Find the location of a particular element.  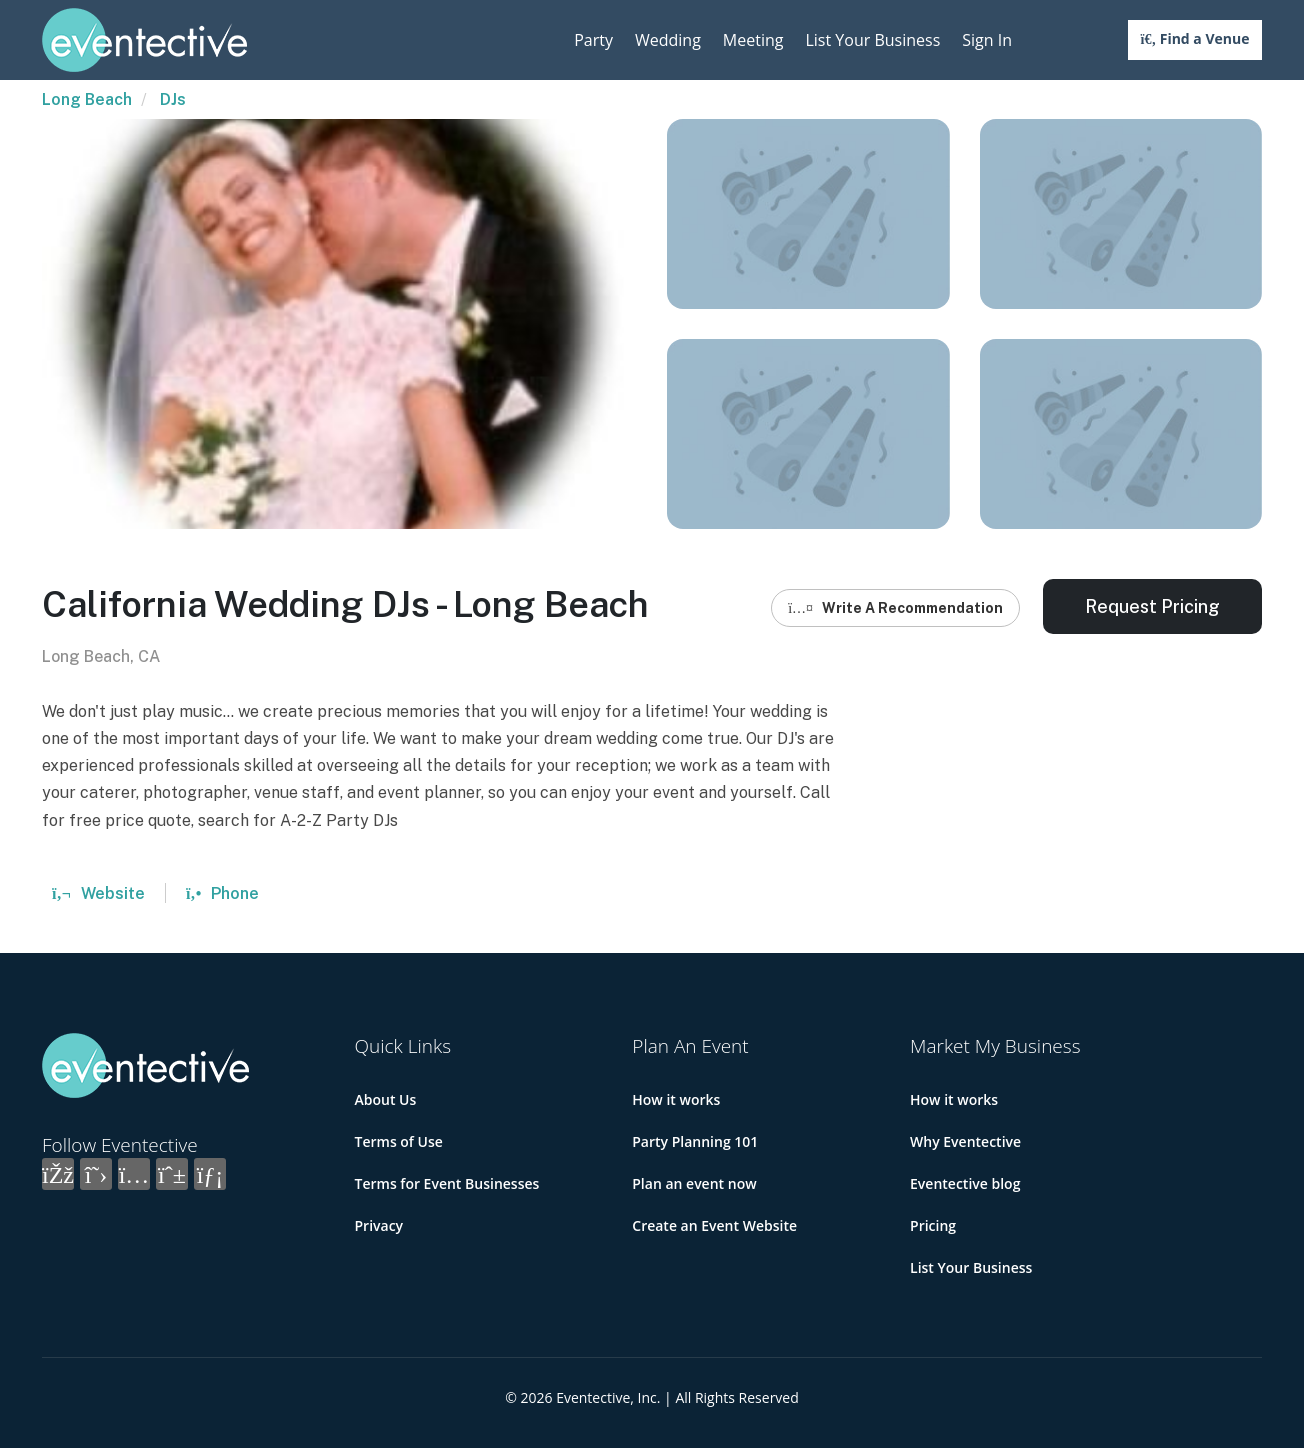

Long Beach is located at coordinates (87, 99).